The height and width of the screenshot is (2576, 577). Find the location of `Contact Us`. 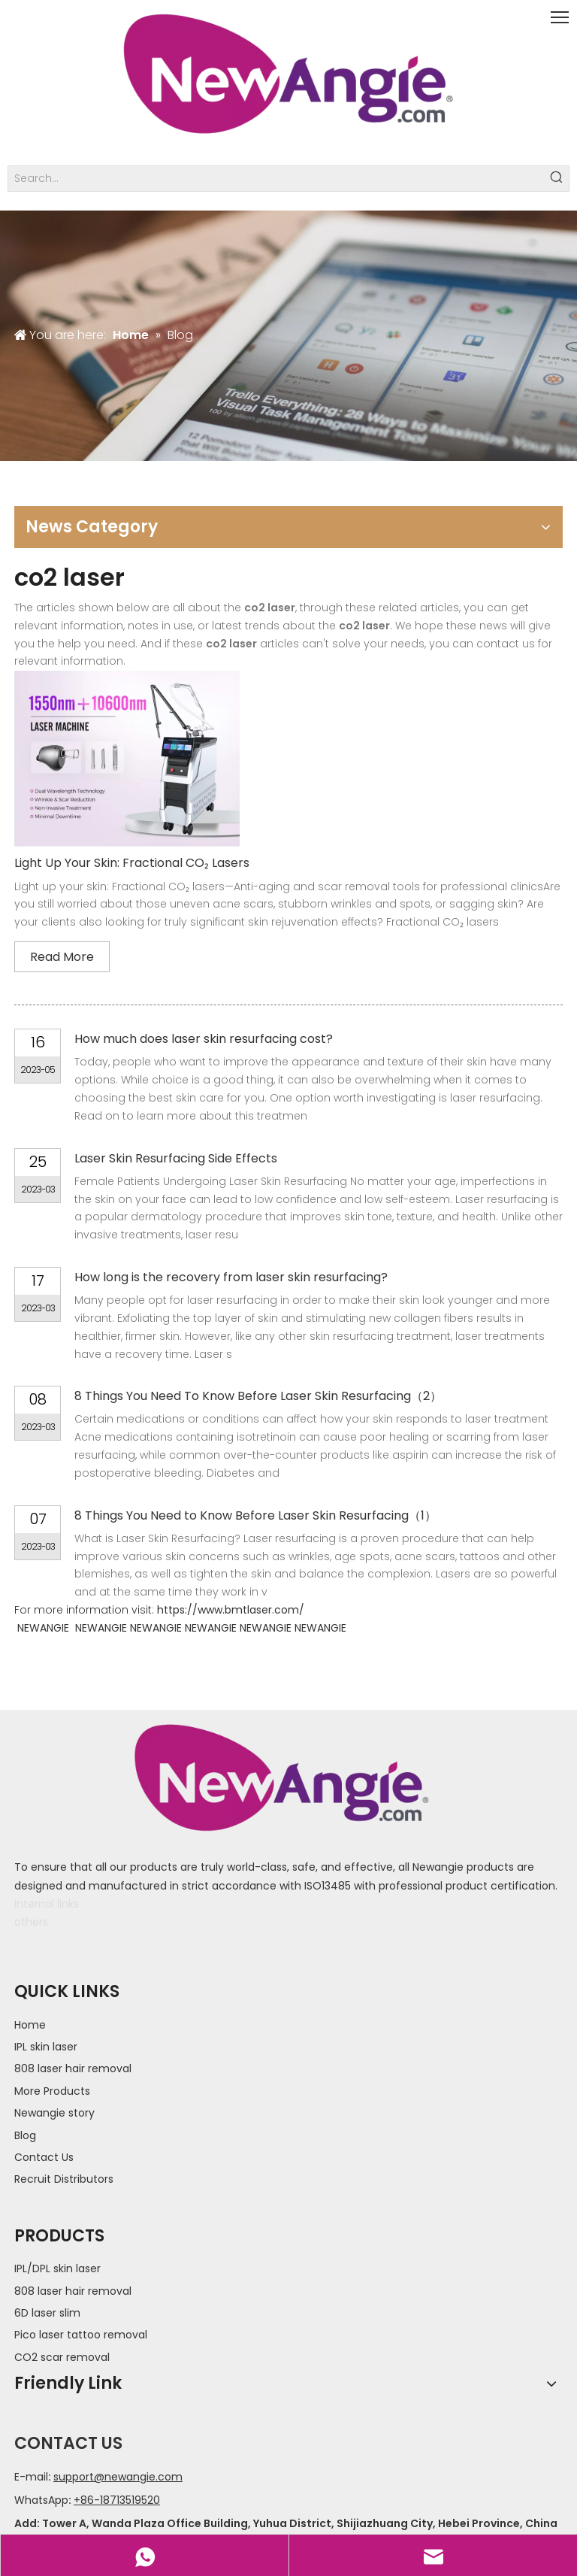

Contact Us is located at coordinates (44, 2157).